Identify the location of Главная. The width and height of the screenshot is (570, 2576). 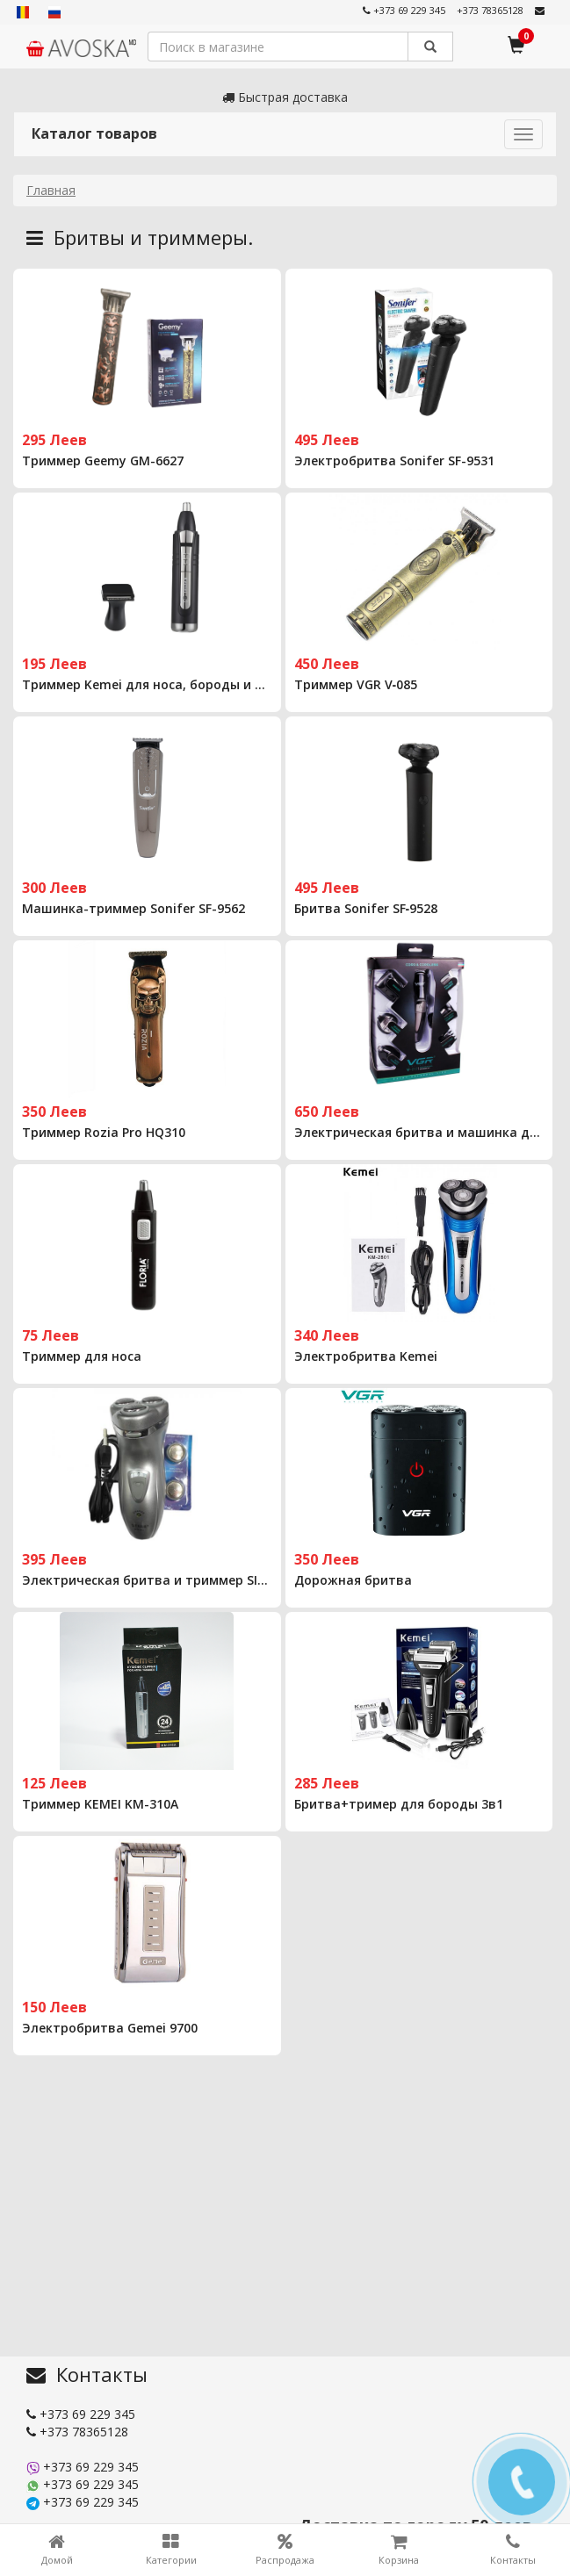
(51, 190).